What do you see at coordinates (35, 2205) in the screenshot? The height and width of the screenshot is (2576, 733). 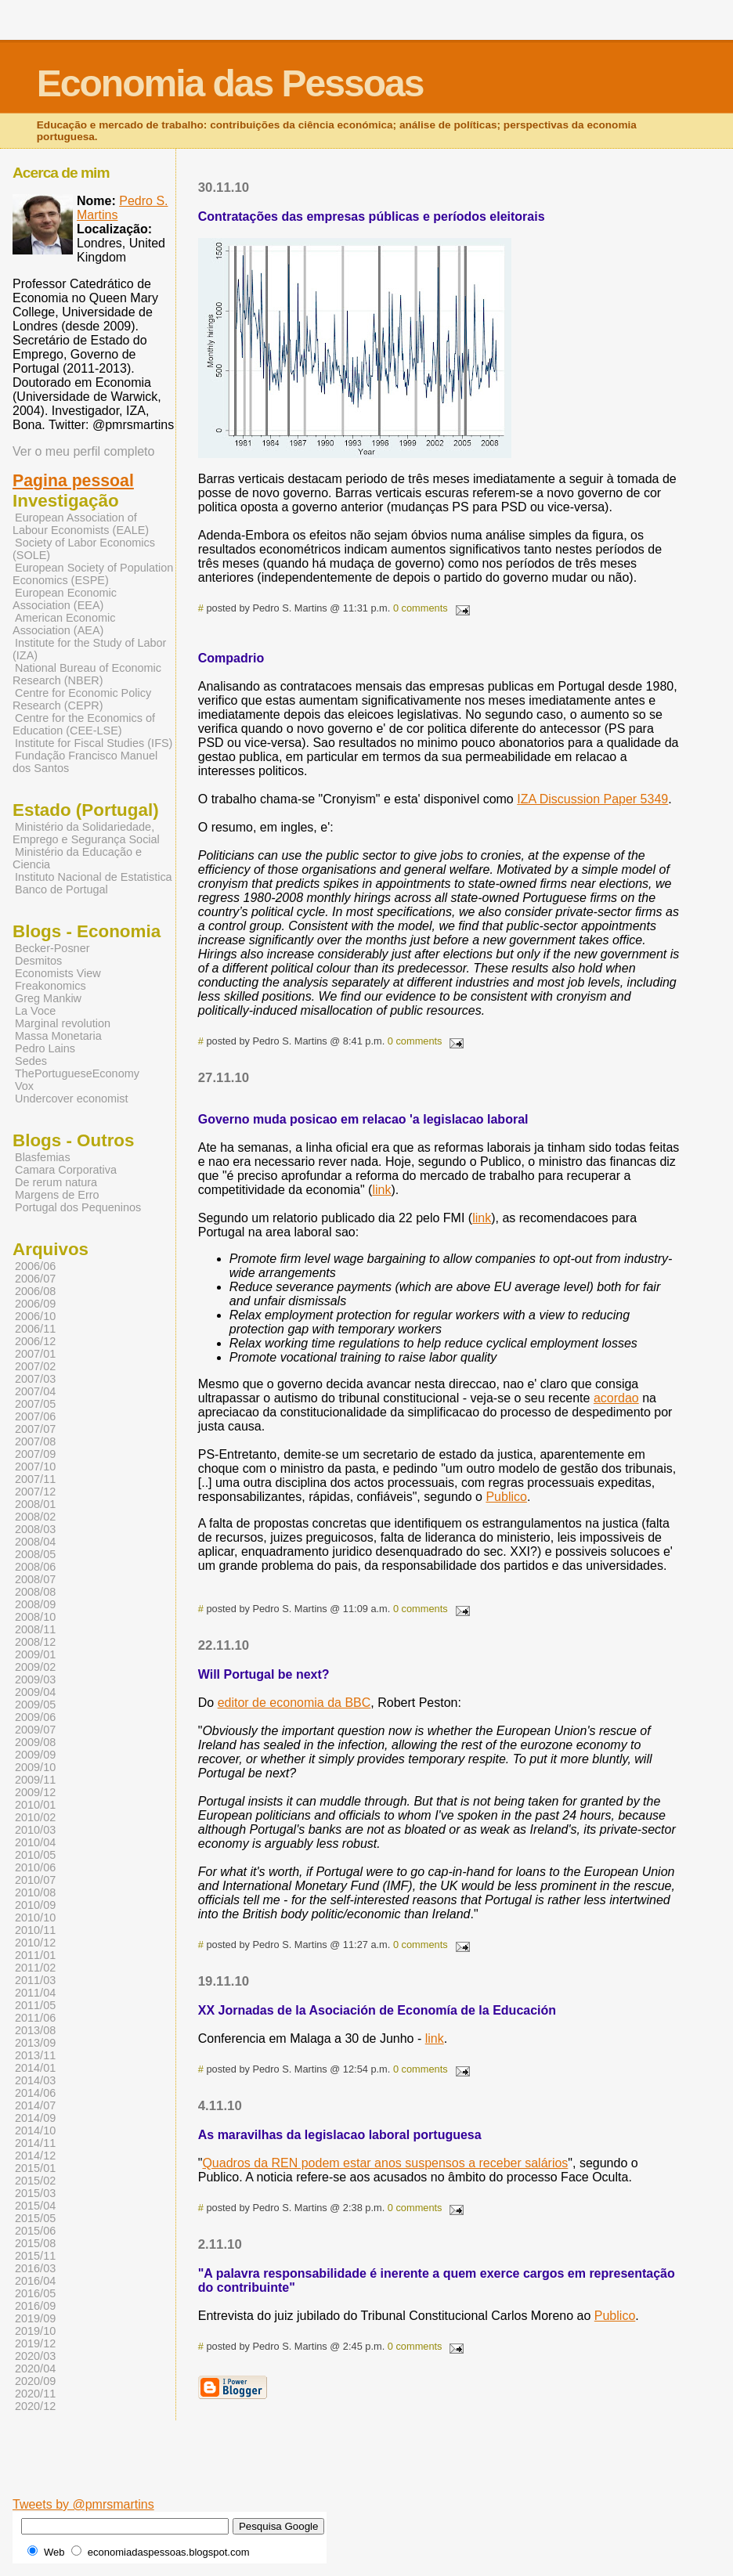 I see `2015/04` at bounding box center [35, 2205].